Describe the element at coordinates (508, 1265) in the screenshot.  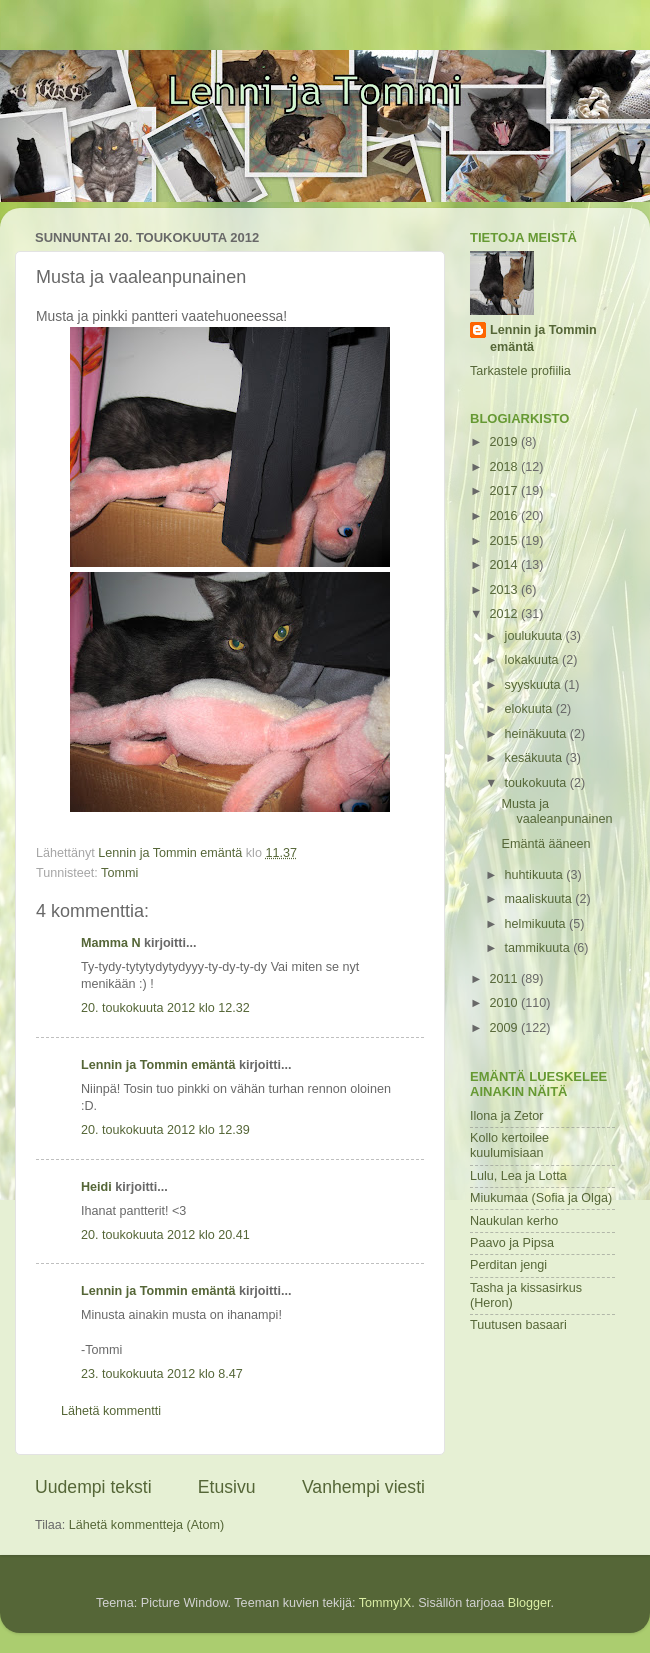
I see `Perditan jengi` at that location.